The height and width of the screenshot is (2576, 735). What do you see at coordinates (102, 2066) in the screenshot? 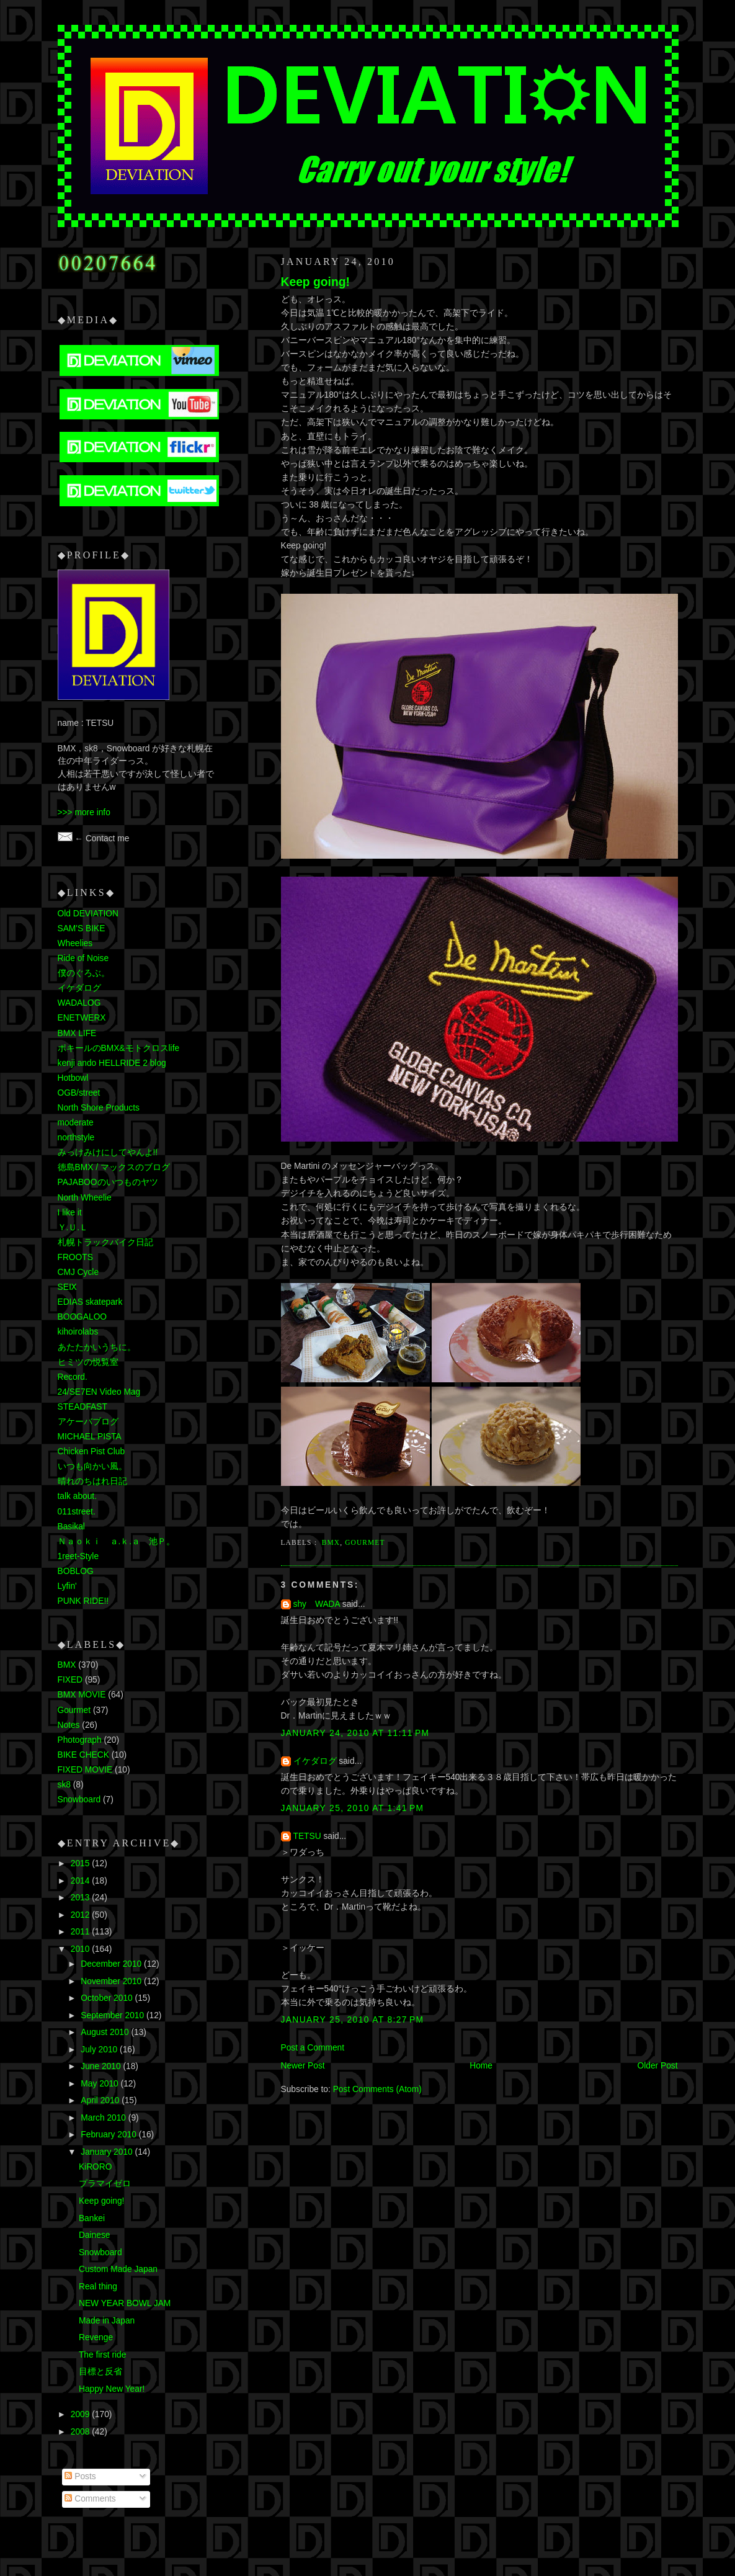
I see `June 2010` at bounding box center [102, 2066].